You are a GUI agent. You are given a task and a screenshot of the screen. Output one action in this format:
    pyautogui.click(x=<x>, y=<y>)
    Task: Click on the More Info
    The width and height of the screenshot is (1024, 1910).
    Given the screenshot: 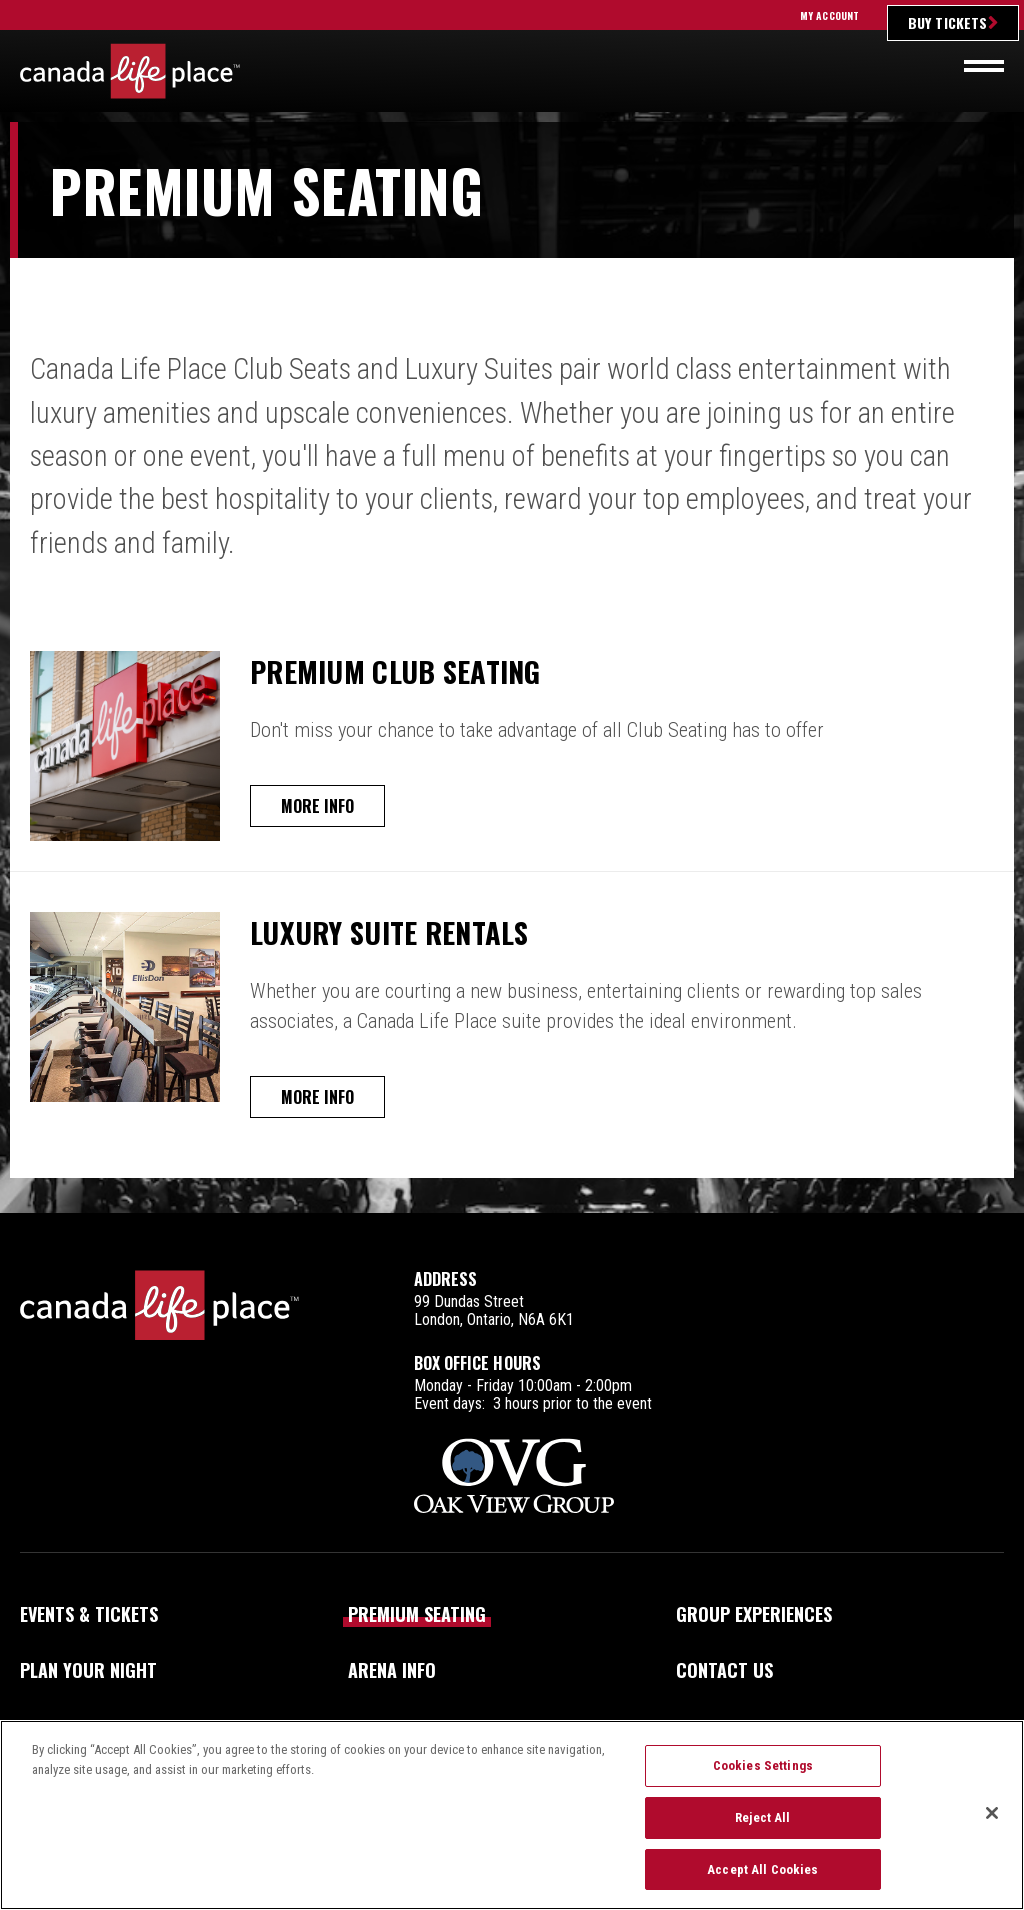 What is the action you would take?
    pyautogui.click(x=322, y=806)
    